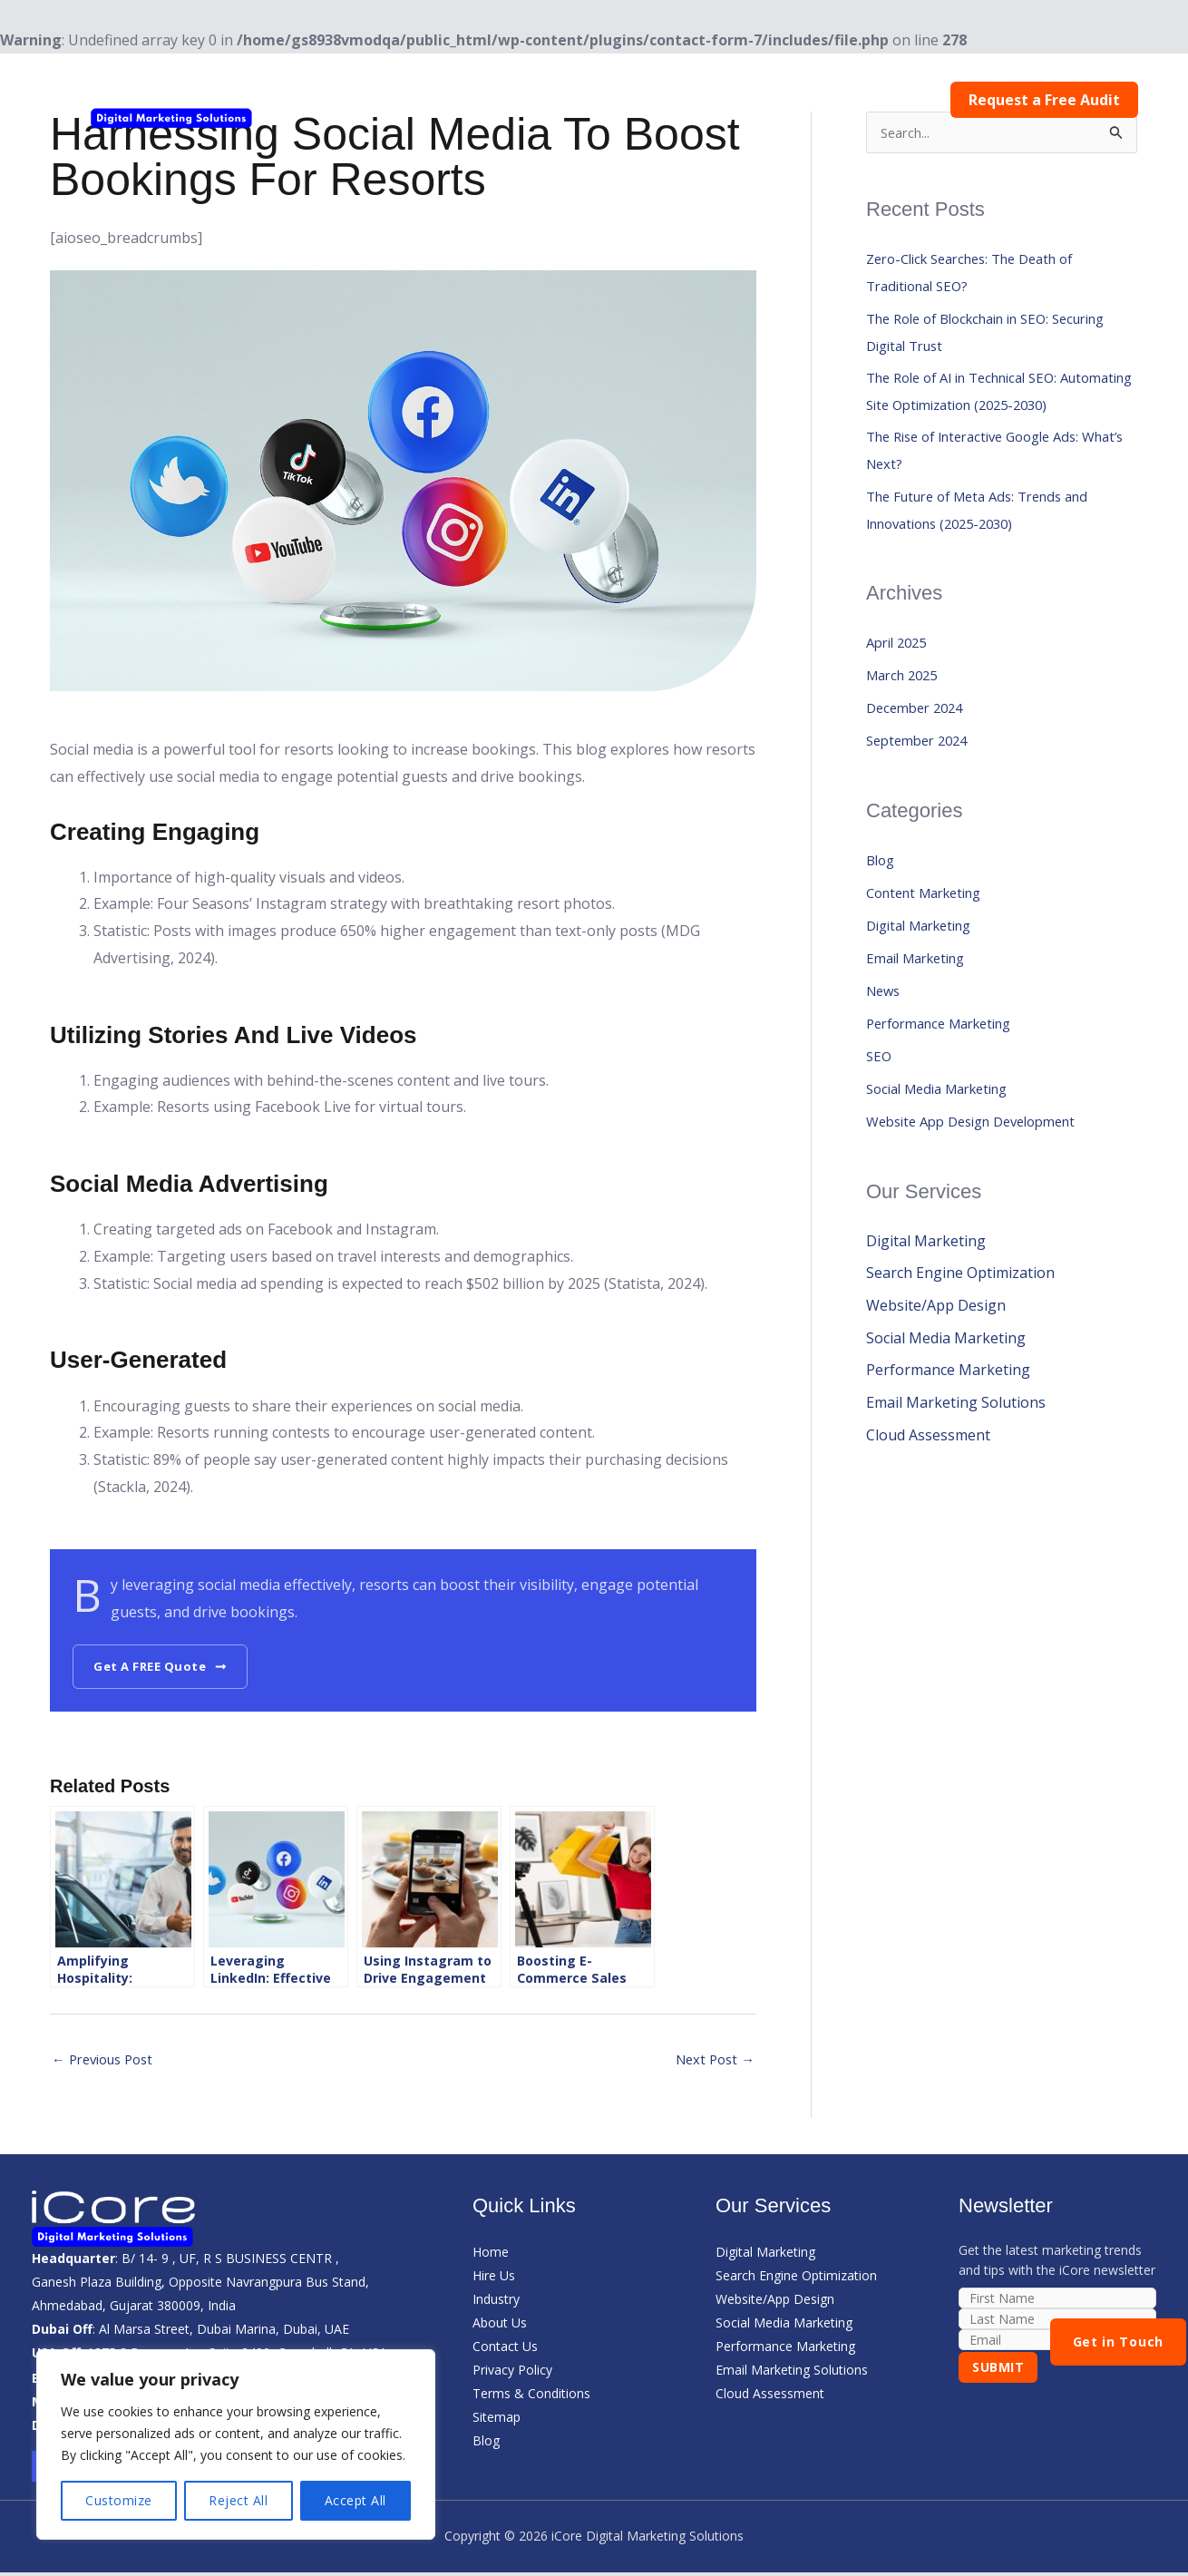 Image resolution: width=1188 pixels, height=2576 pixels. Describe the element at coordinates (108, 2062) in the screenshot. I see `Previous Post` at that location.